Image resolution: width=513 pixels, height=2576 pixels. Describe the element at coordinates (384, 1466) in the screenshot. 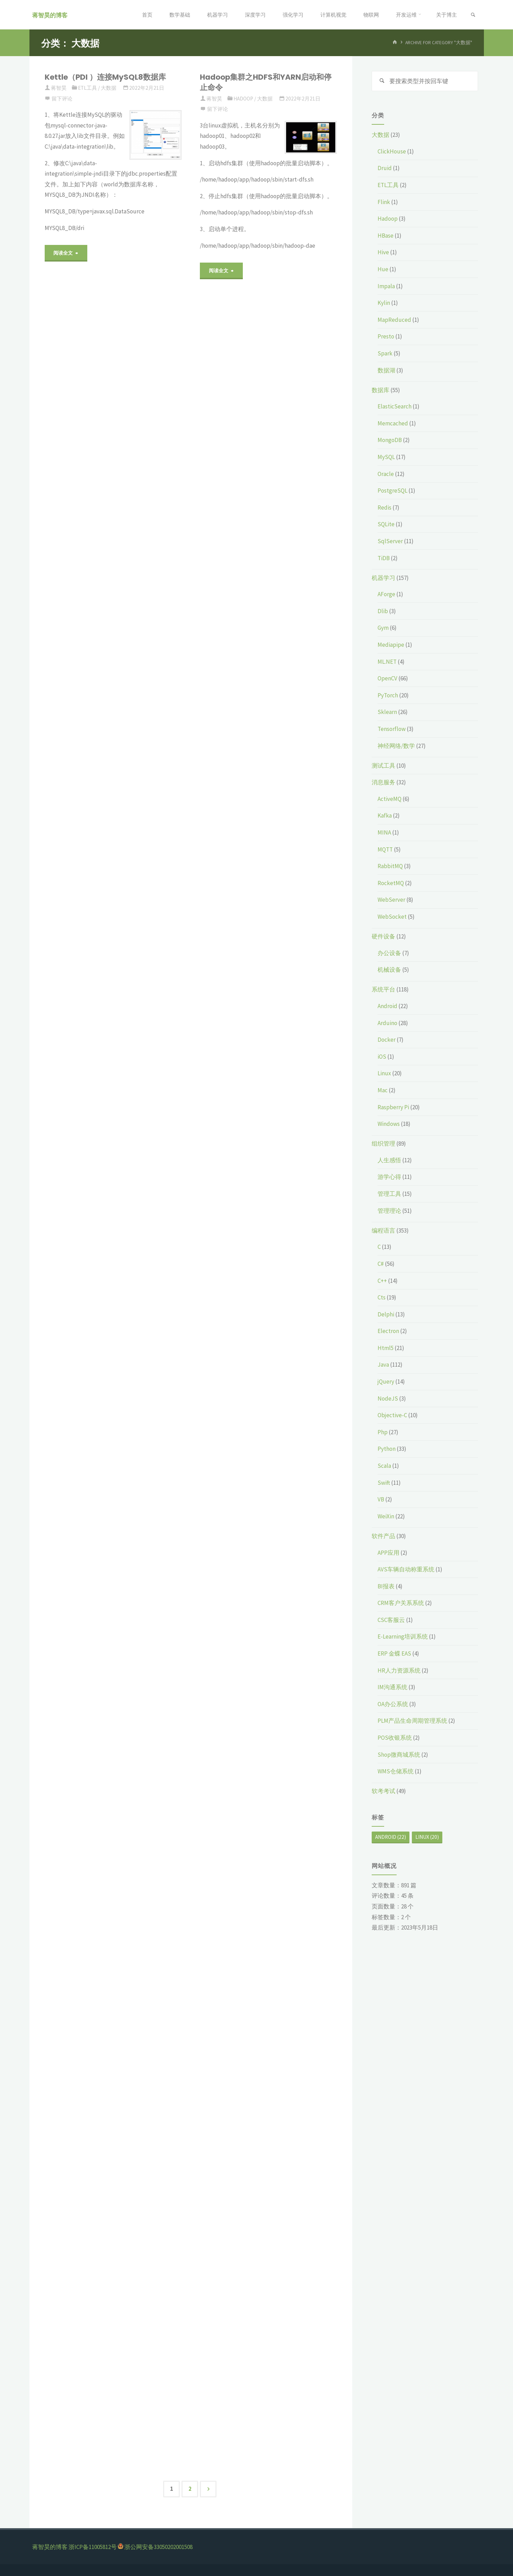

I see `Scala` at that location.